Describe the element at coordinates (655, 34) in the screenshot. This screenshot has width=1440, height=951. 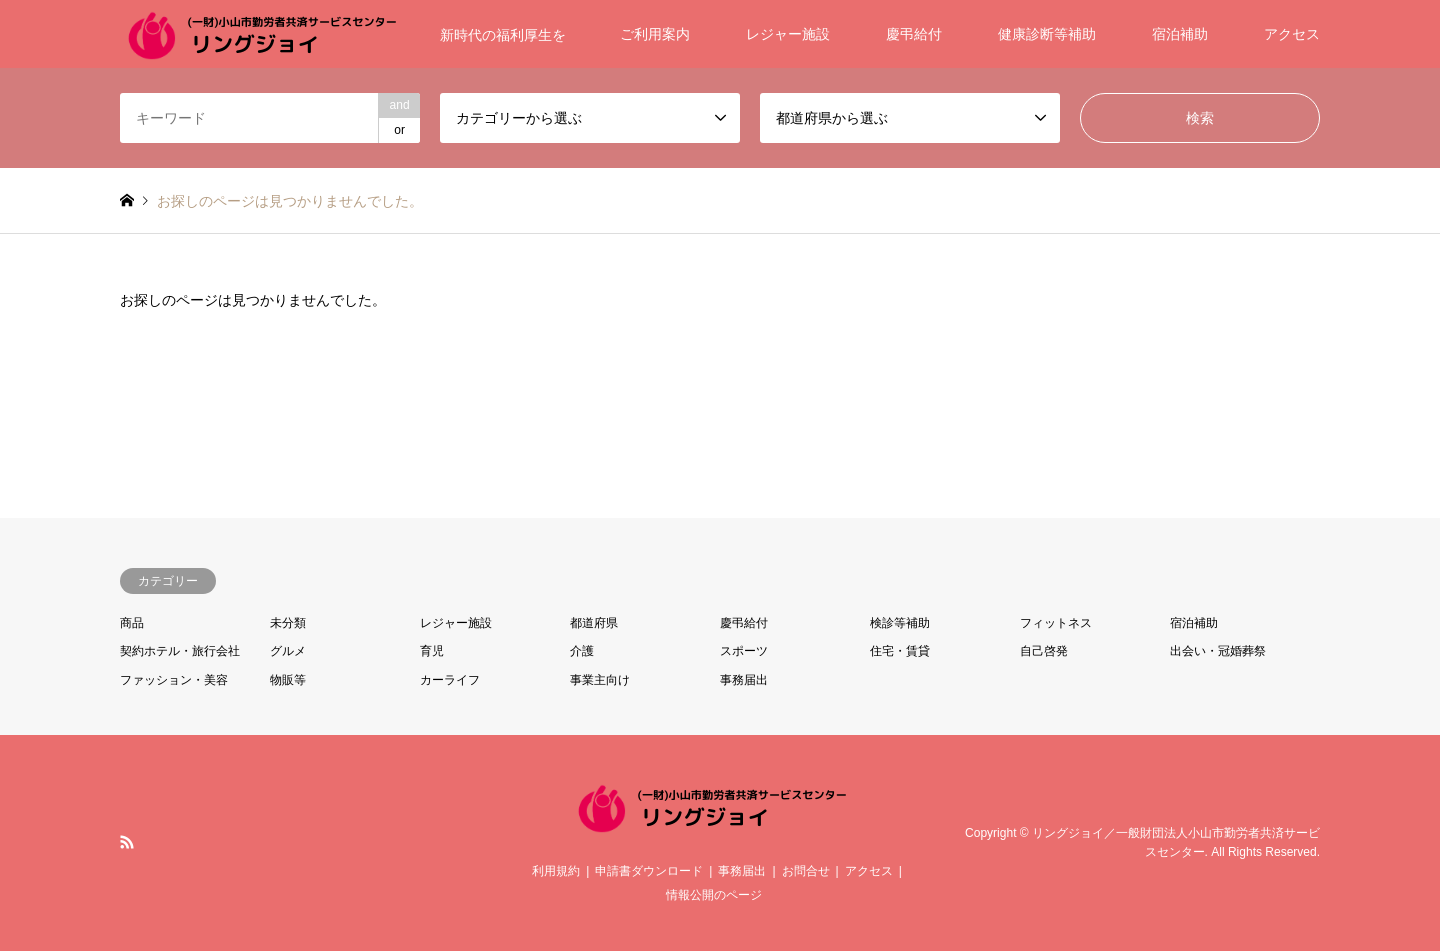
I see `ご利用案内` at that location.